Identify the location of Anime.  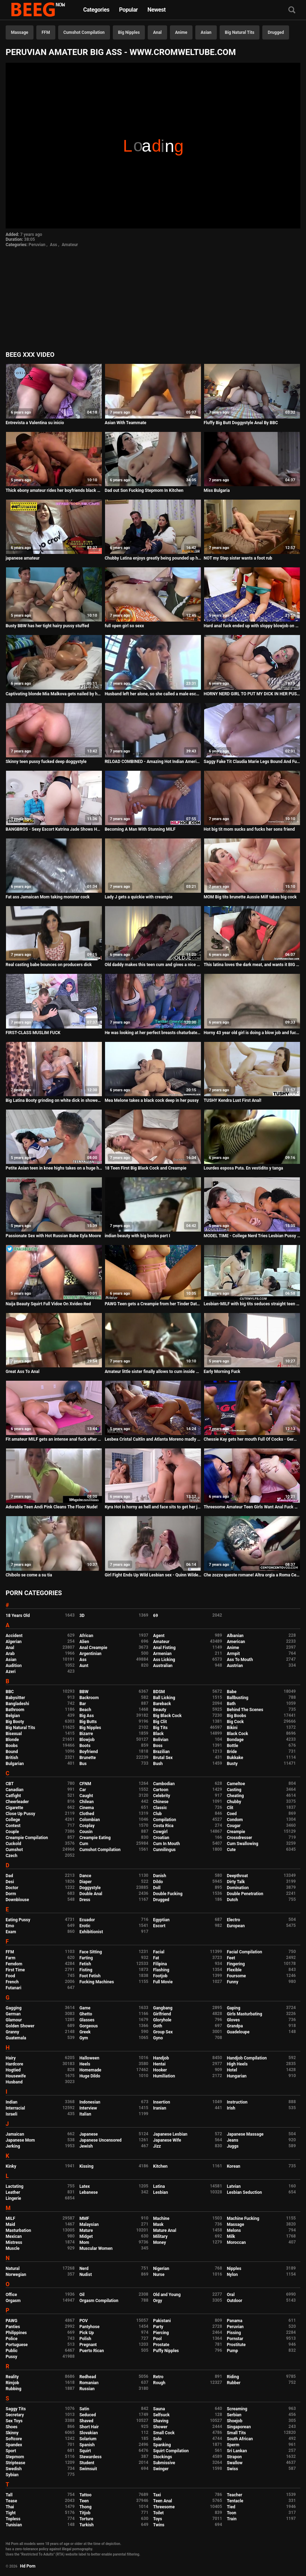
(181, 32).